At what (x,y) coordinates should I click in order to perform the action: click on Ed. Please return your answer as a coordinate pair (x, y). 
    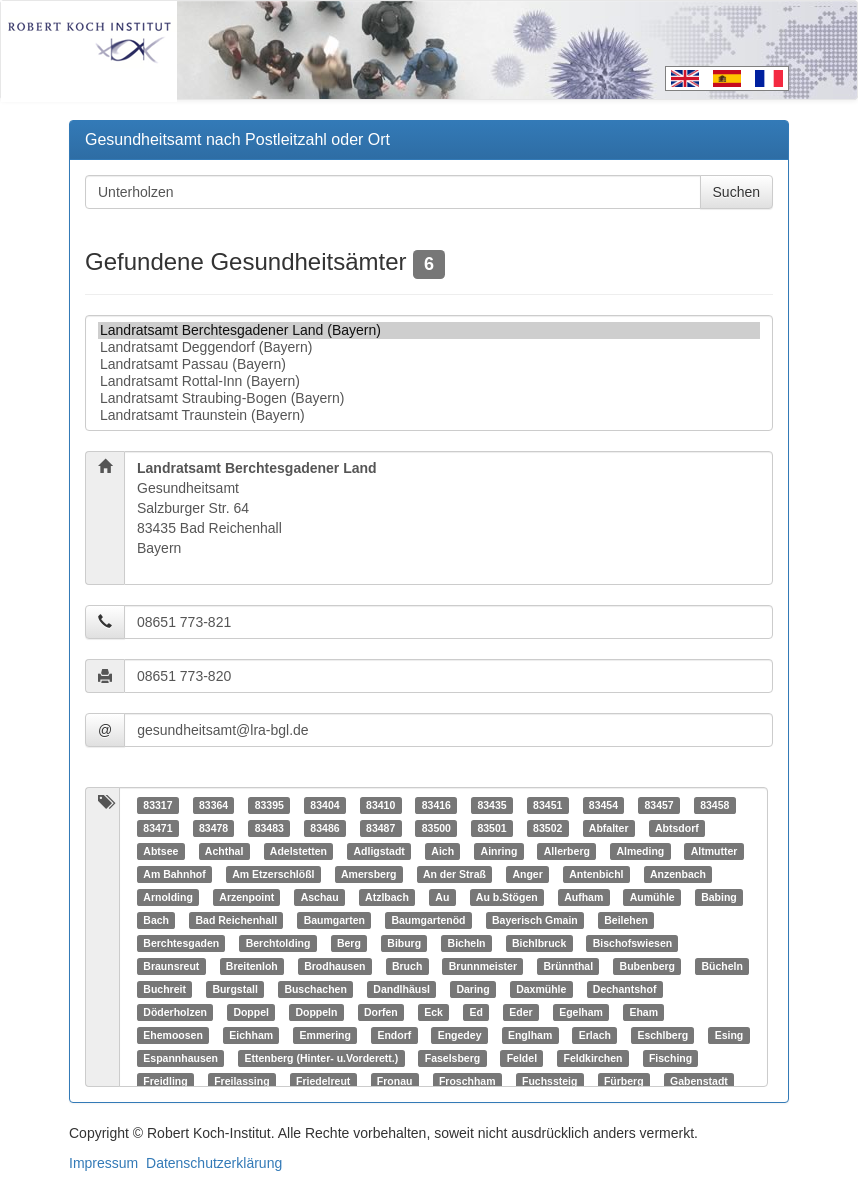
    Looking at the image, I should click on (475, 1012).